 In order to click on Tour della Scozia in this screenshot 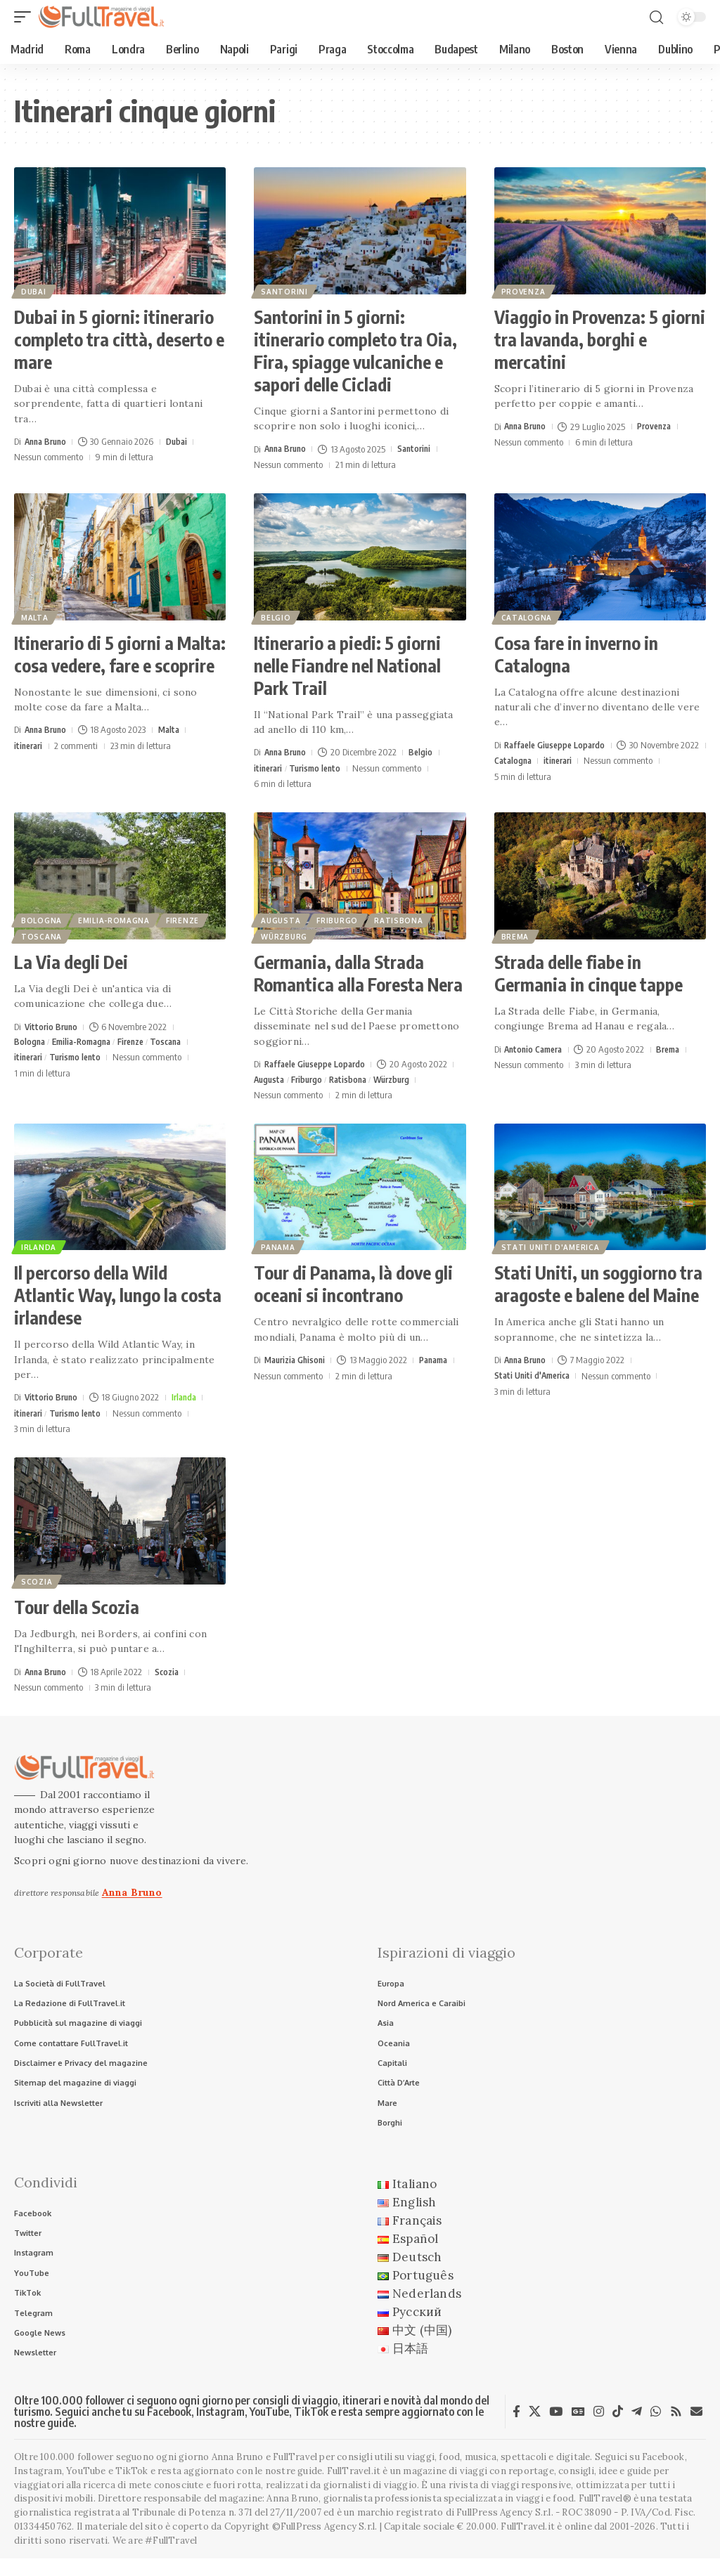, I will do `click(76, 1608)`.